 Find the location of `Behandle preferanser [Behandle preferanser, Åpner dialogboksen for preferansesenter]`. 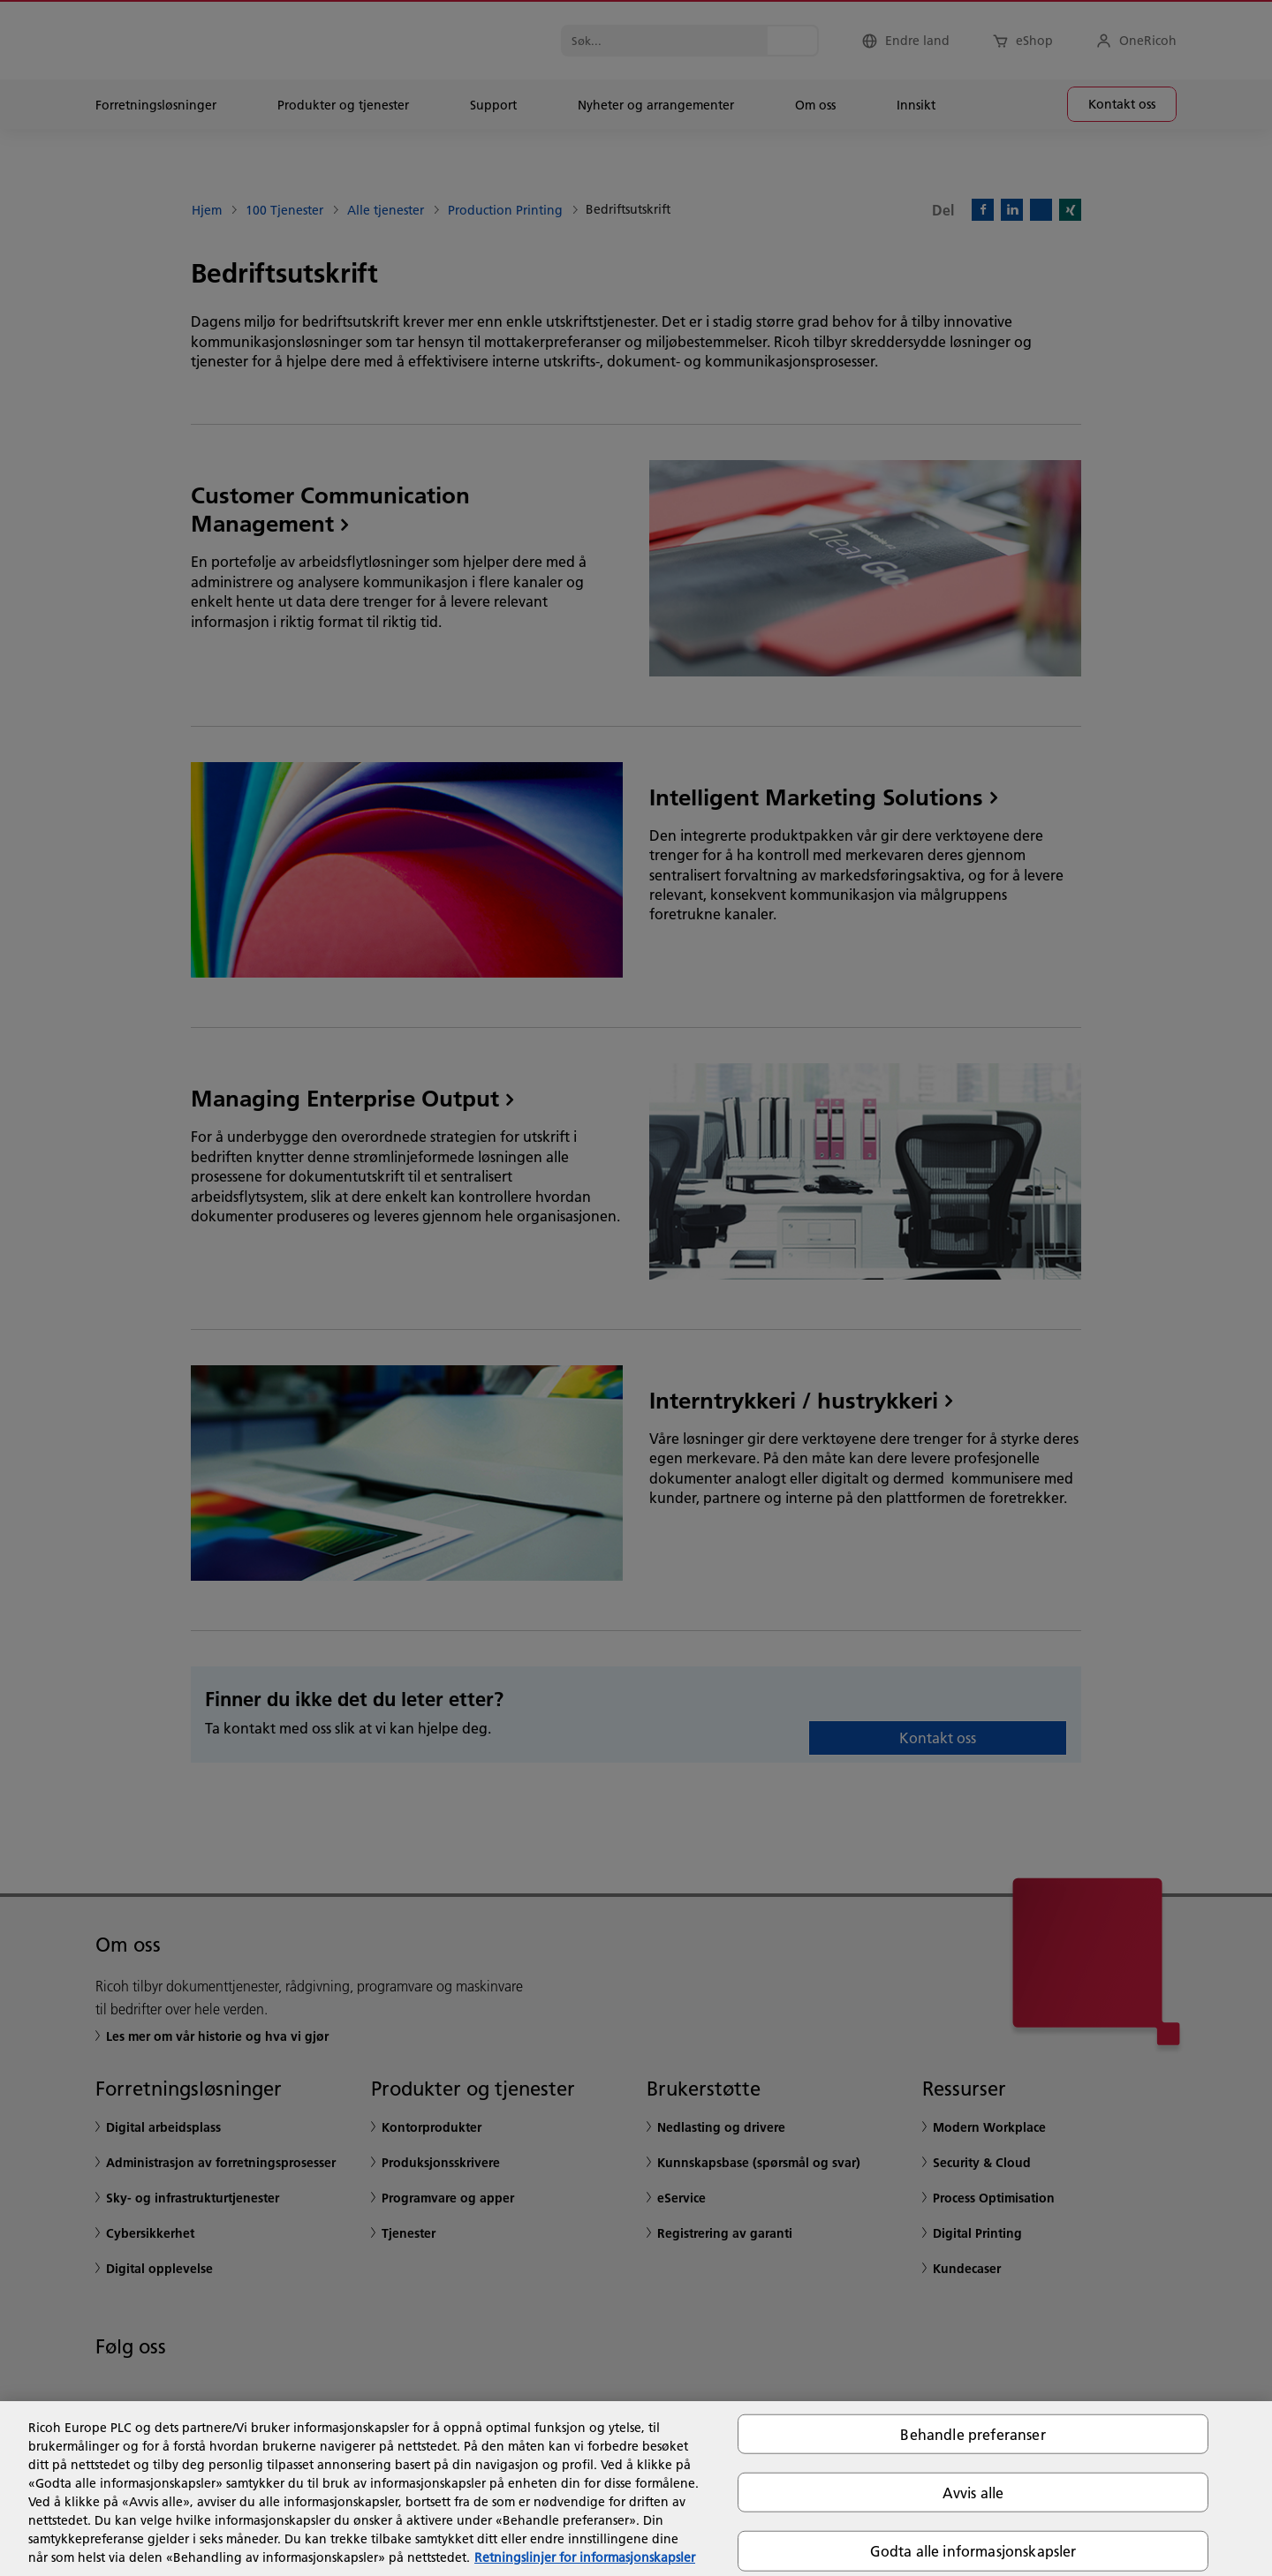

Behandle preferanser [Behandle preferanser, Åpner dialogboksen for preferansesenter] is located at coordinates (972, 2434).